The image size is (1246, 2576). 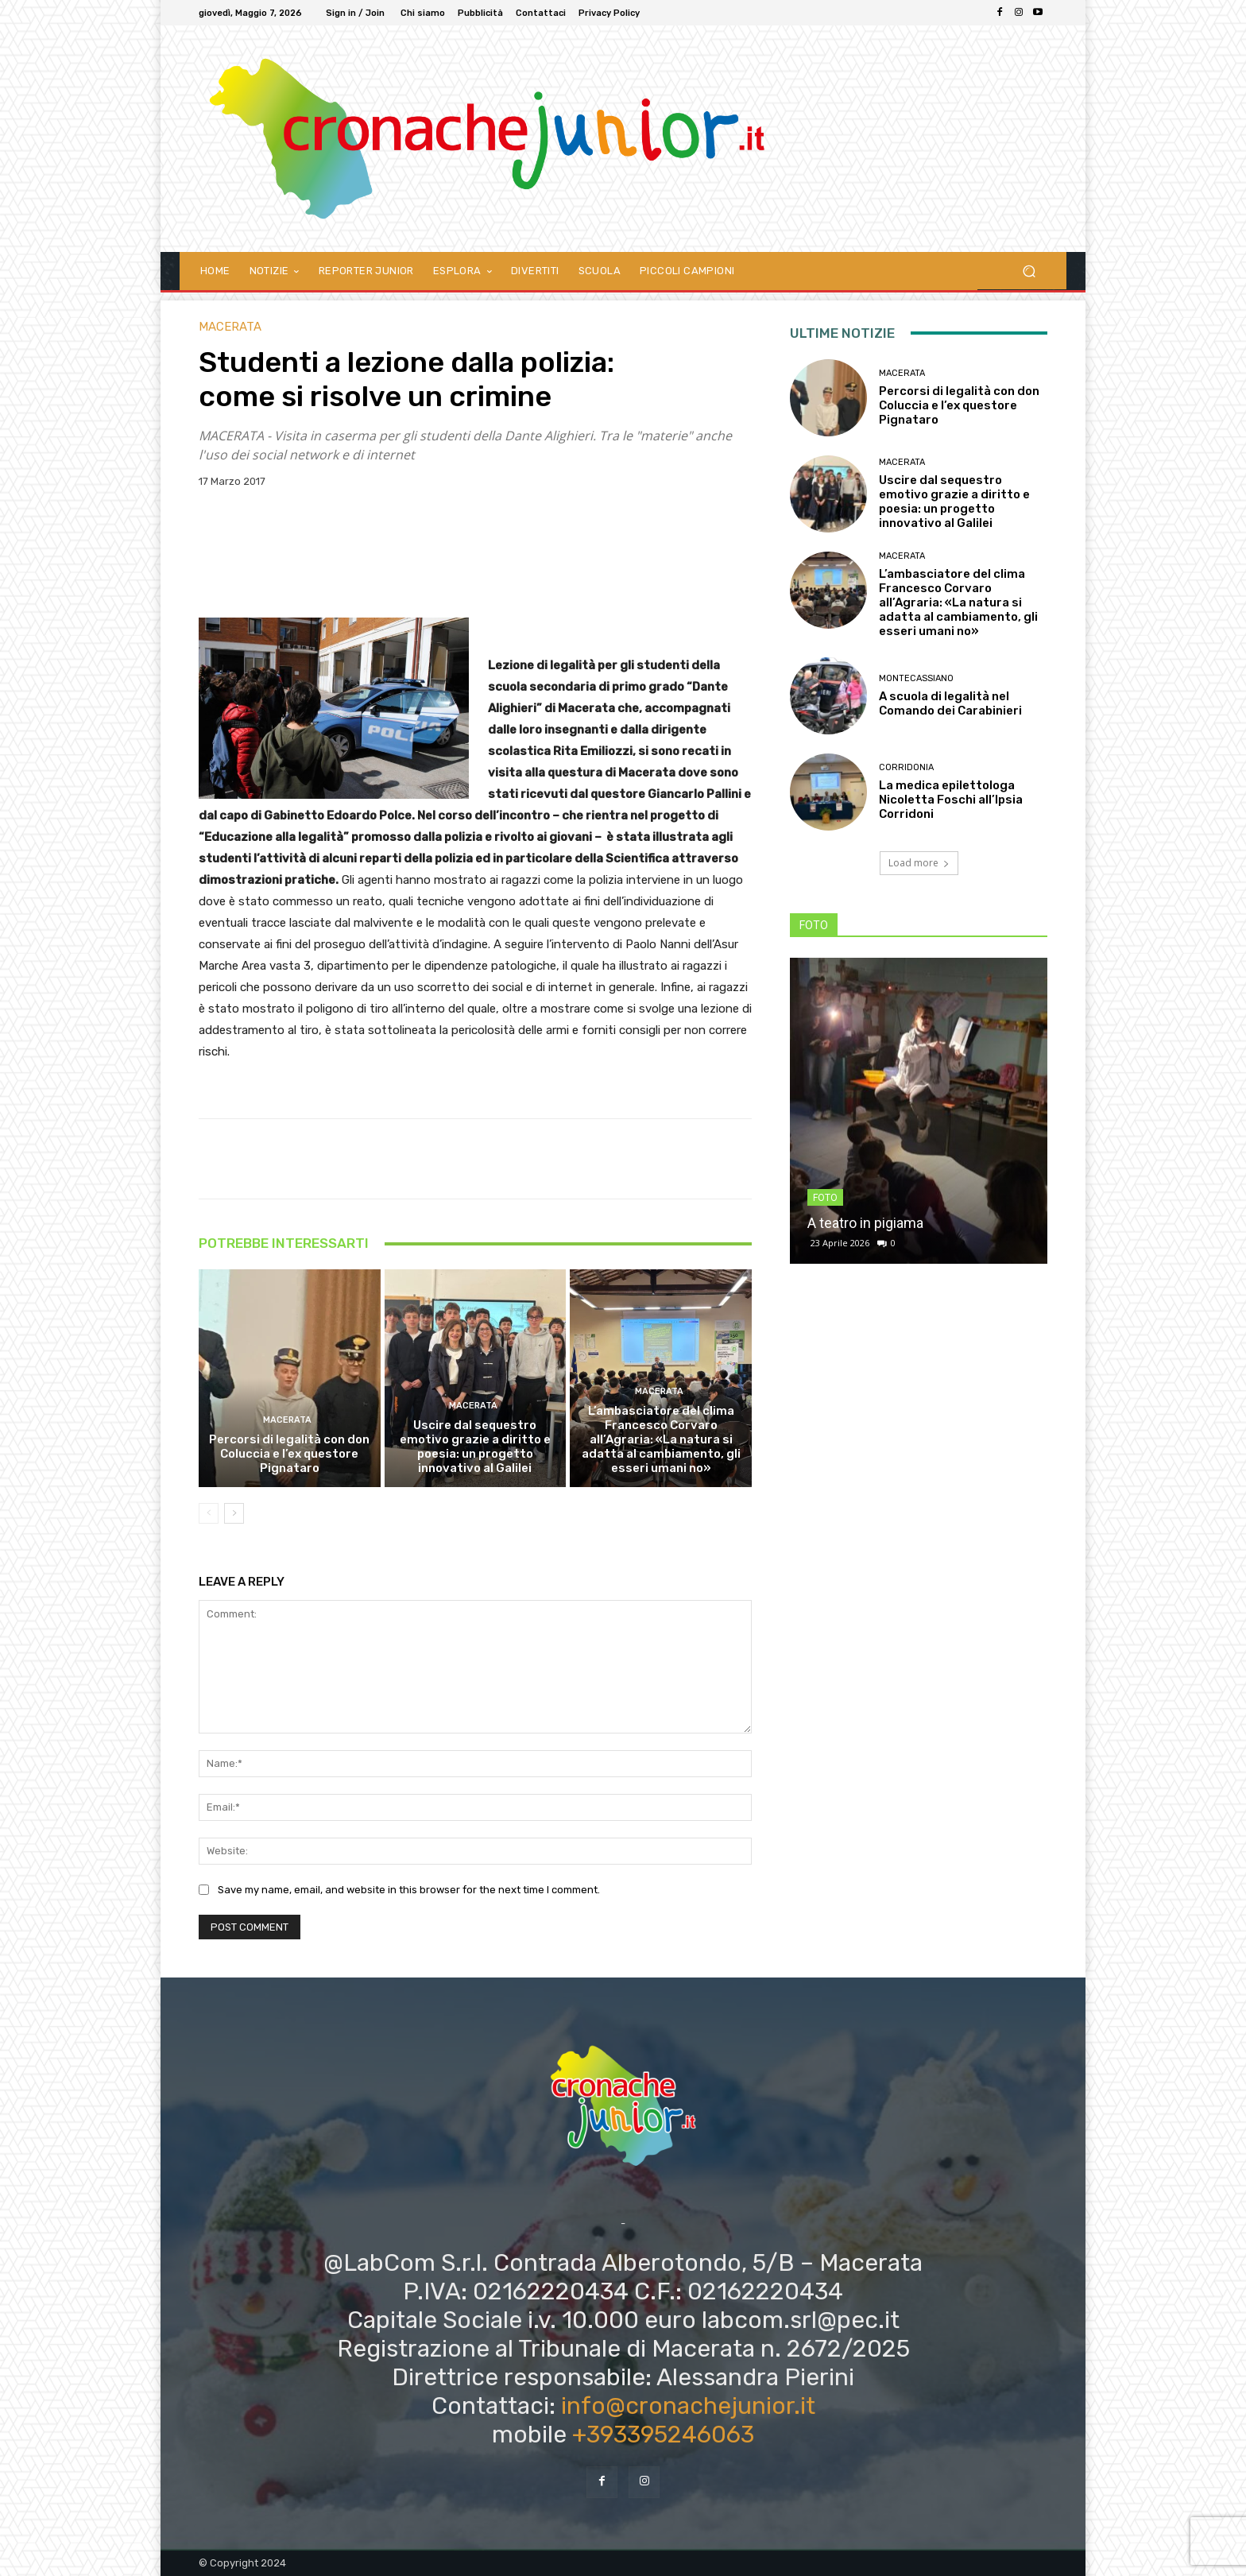 What do you see at coordinates (663, 2434) in the screenshot?
I see `+393395246063` at bounding box center [663, 2434].